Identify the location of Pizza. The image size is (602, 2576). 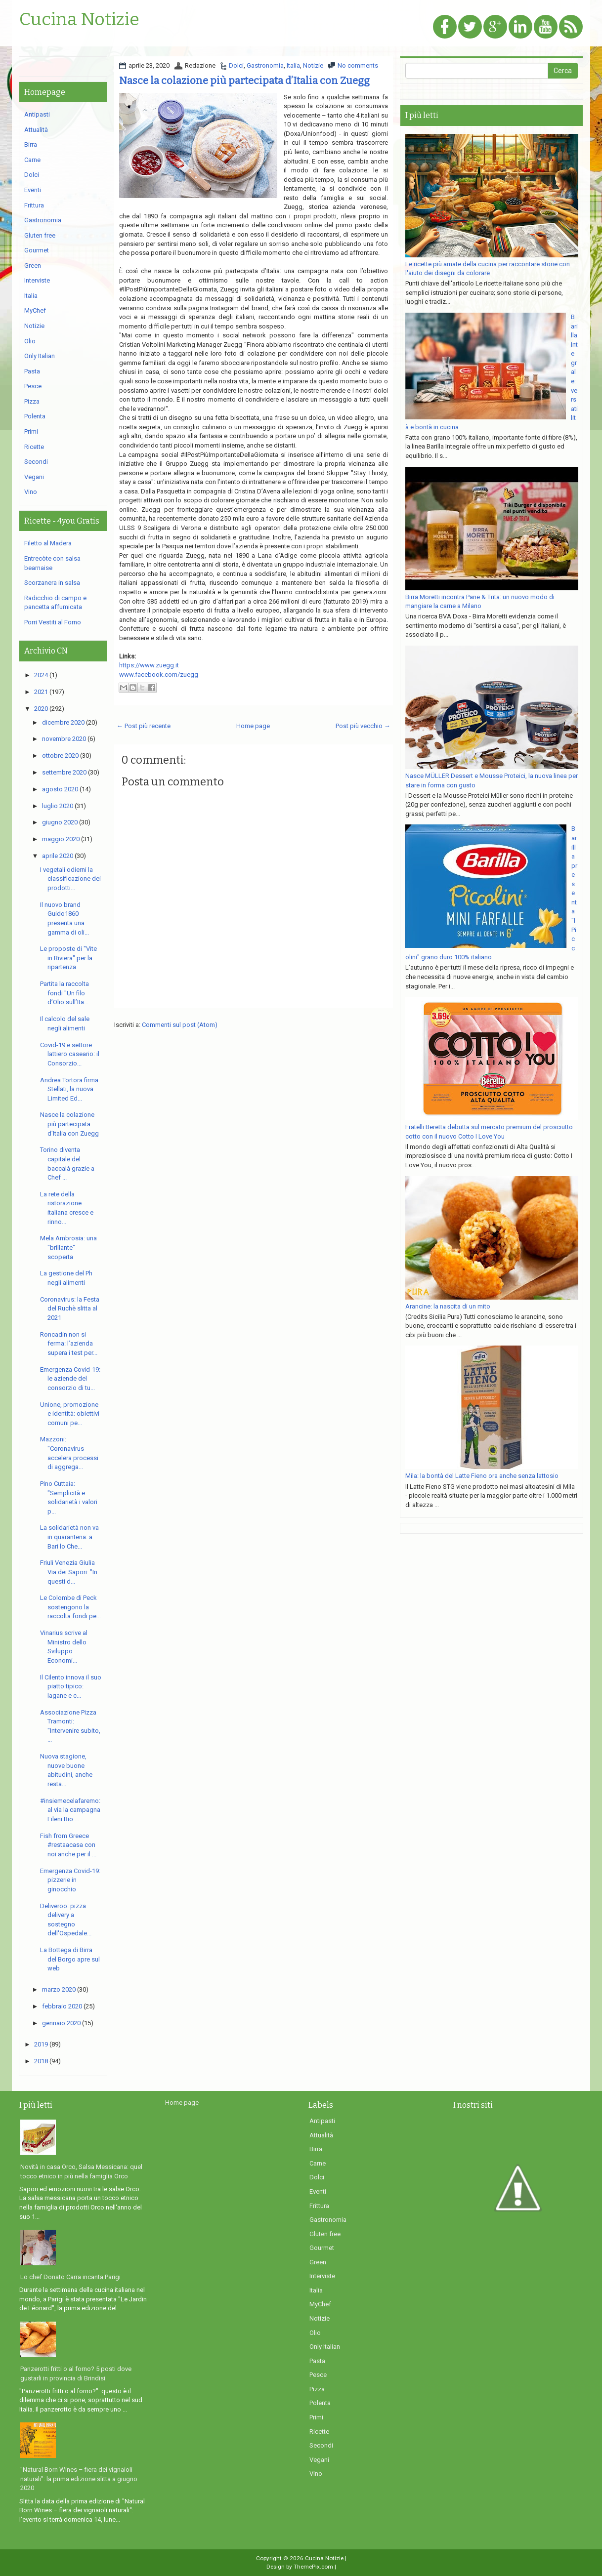
(32, 401).